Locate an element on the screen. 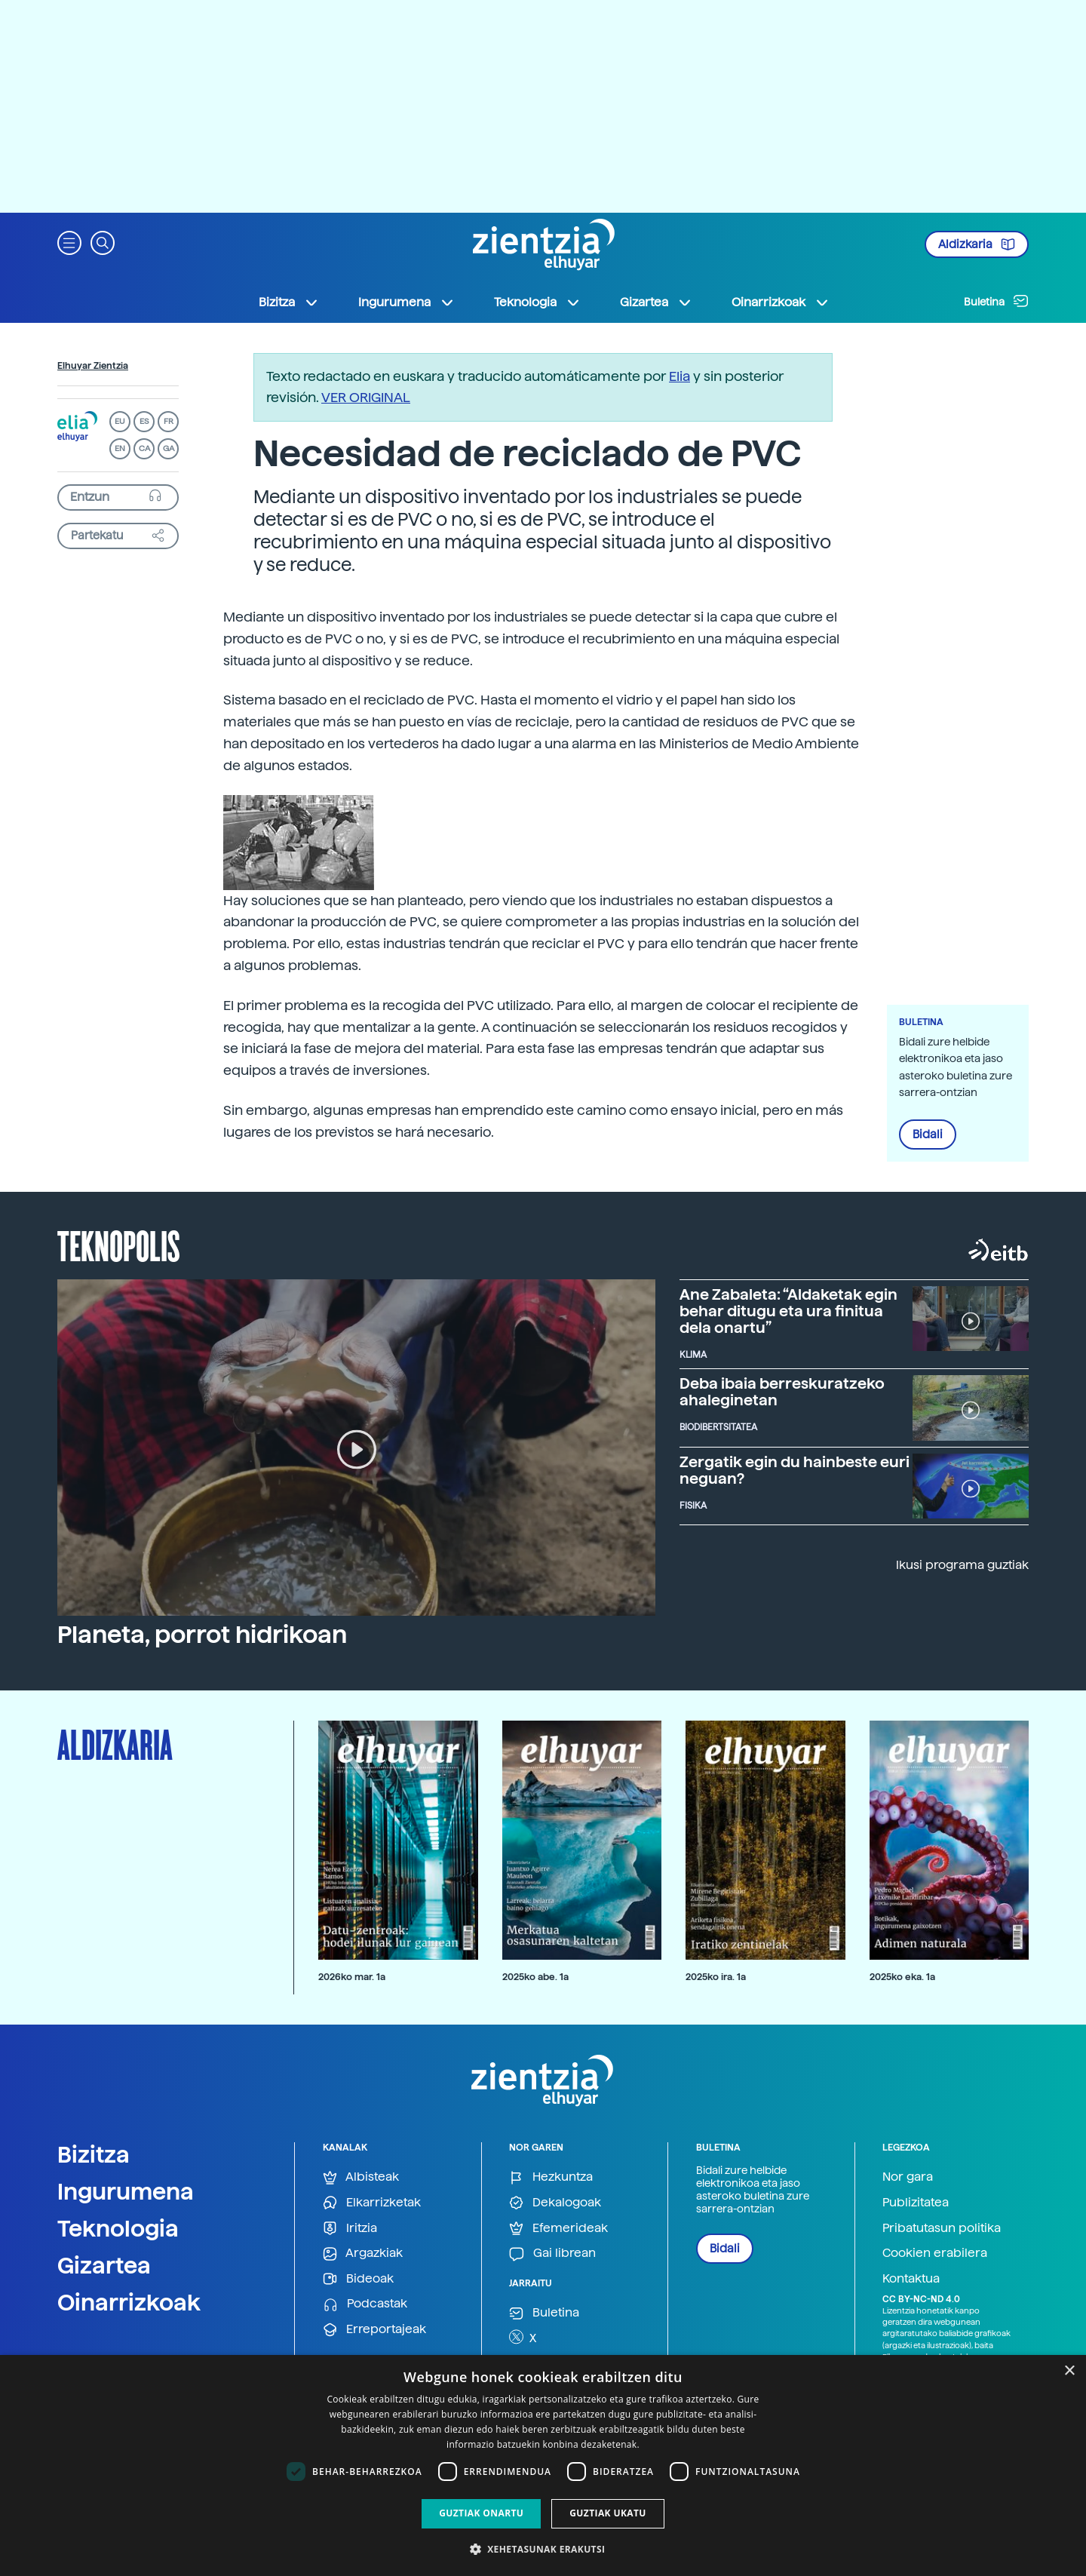 The width and height of the screenshot is (1086, 2576). Ingurumena [button] is located at coordinates (406, 302).